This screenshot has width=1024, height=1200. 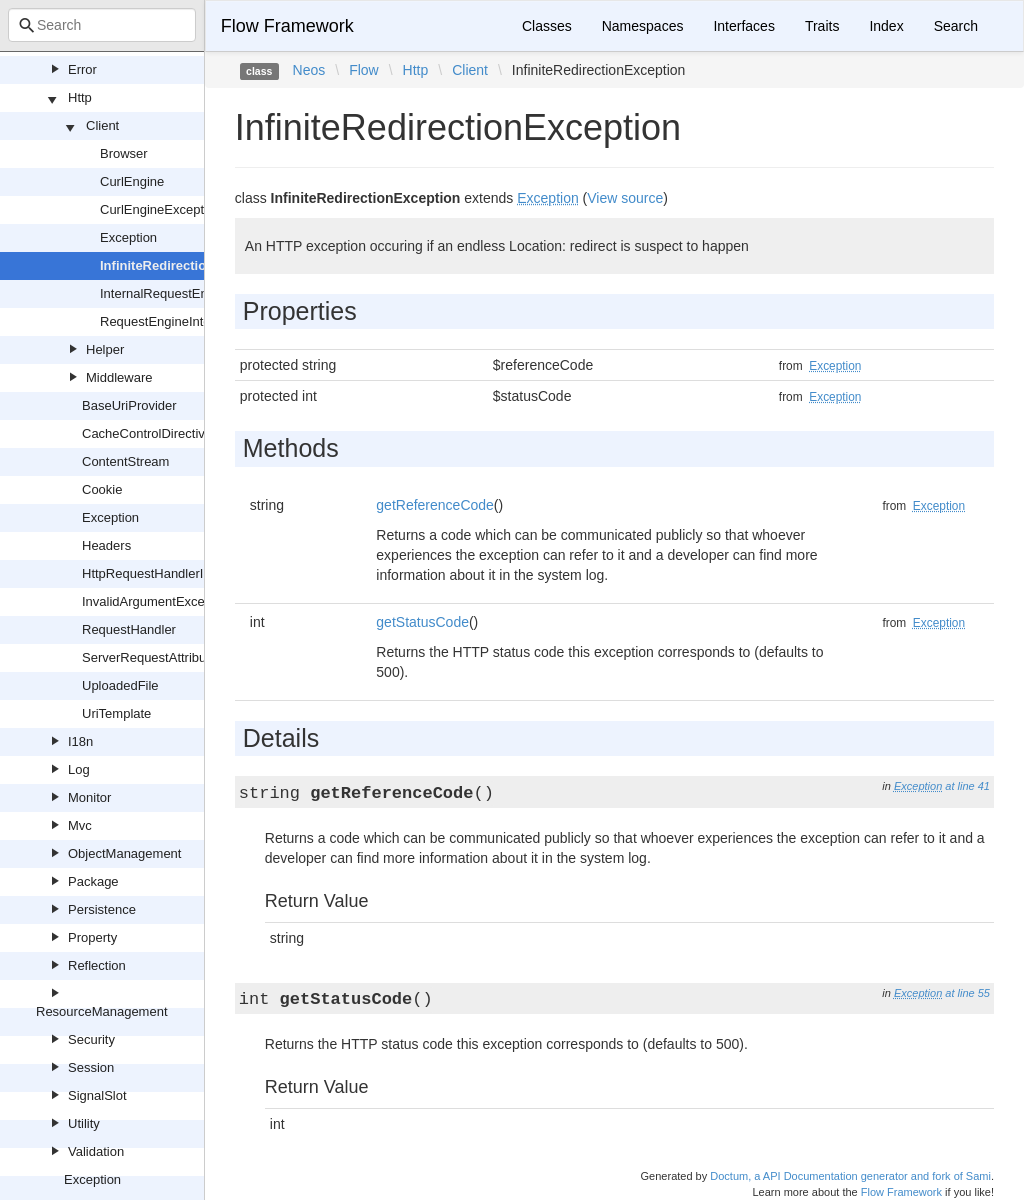 What do you see at coordinates (150, 433) in the screenshot?
I see `CacheControlDirectives` at bounding box center [150, 433].